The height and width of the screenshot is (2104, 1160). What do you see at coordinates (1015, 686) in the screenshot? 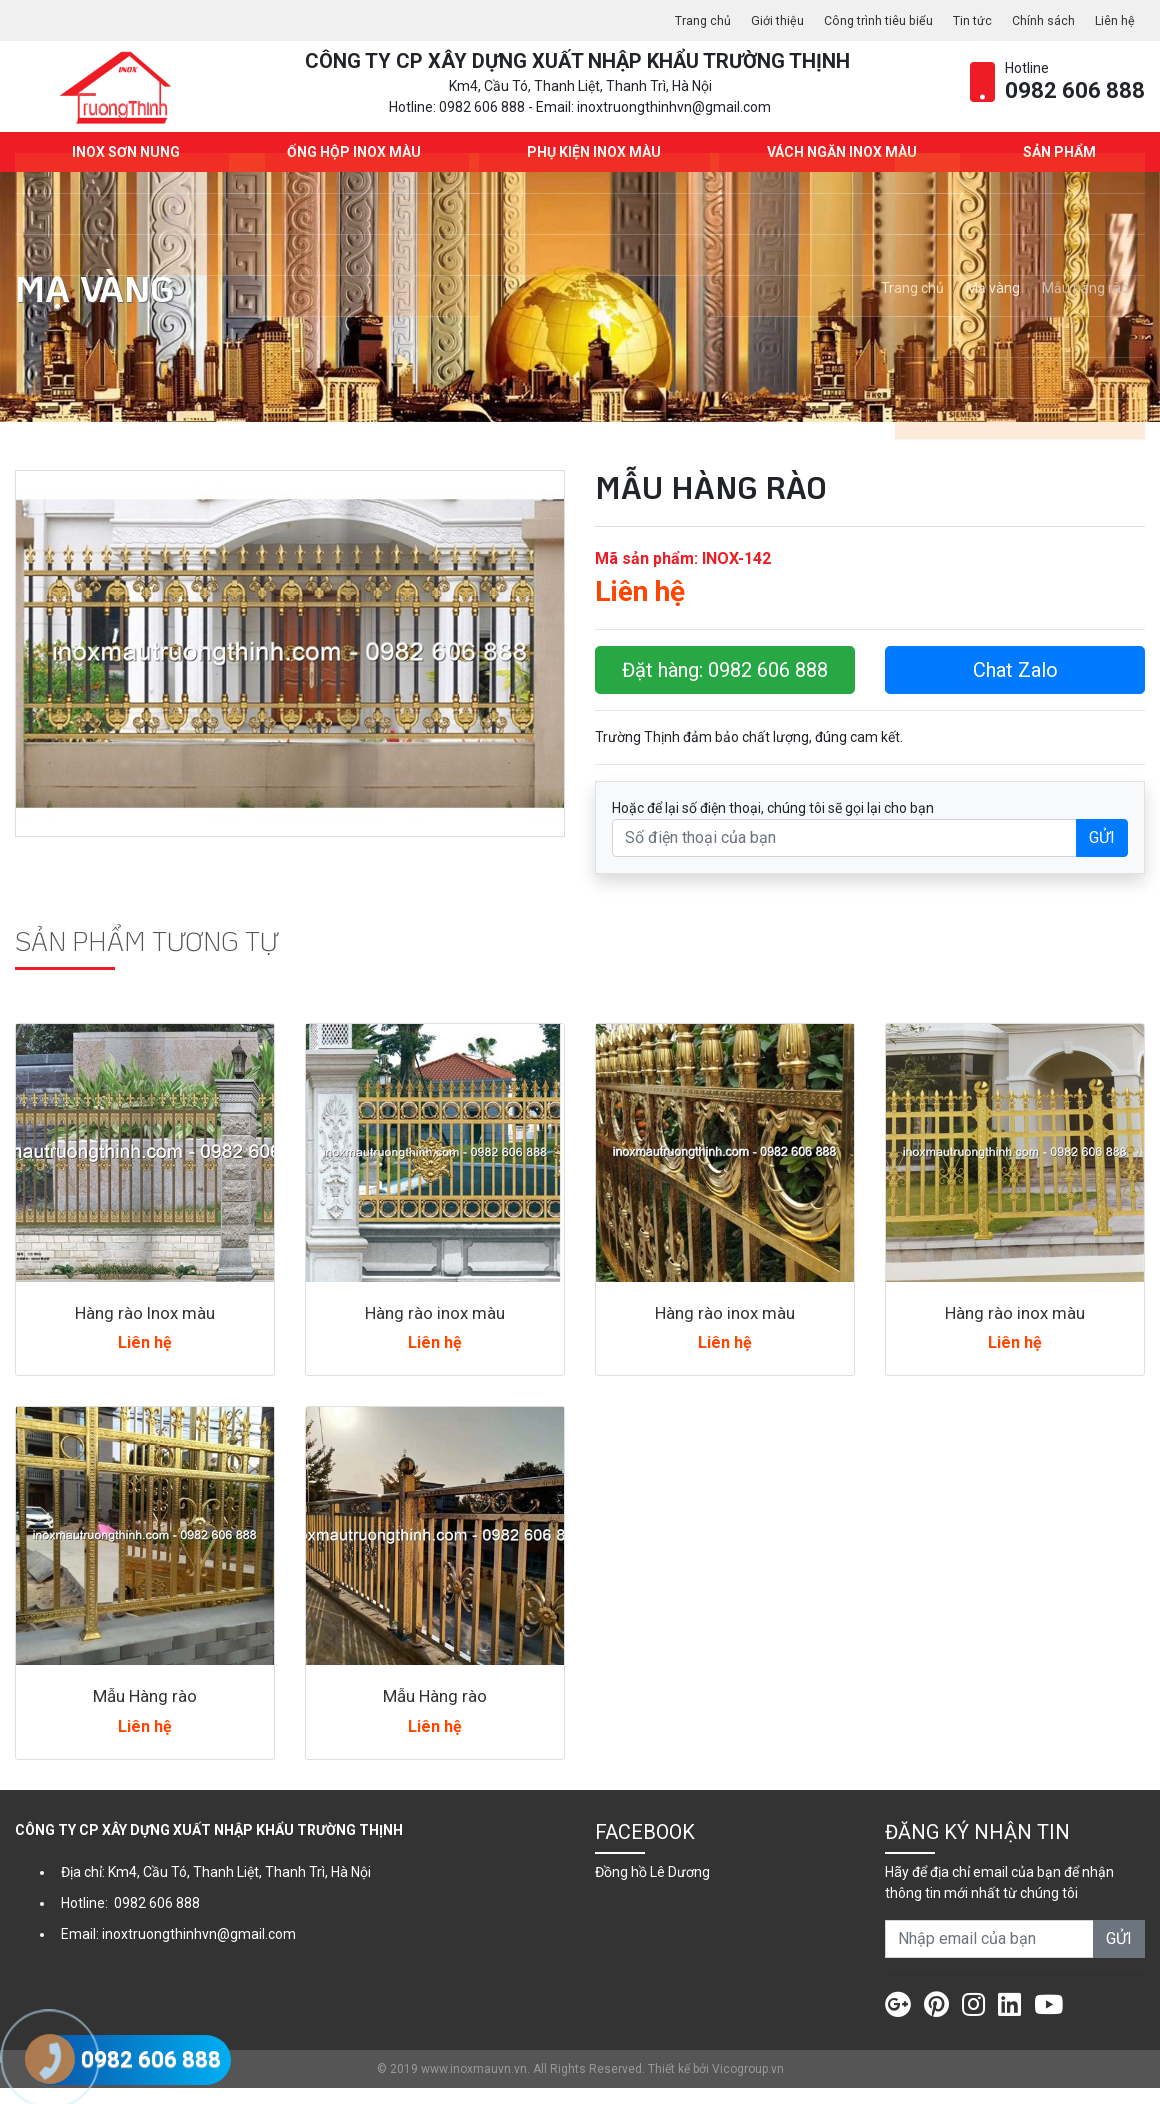
I see `Chat Zalo` at bounding box center [1015, 686].